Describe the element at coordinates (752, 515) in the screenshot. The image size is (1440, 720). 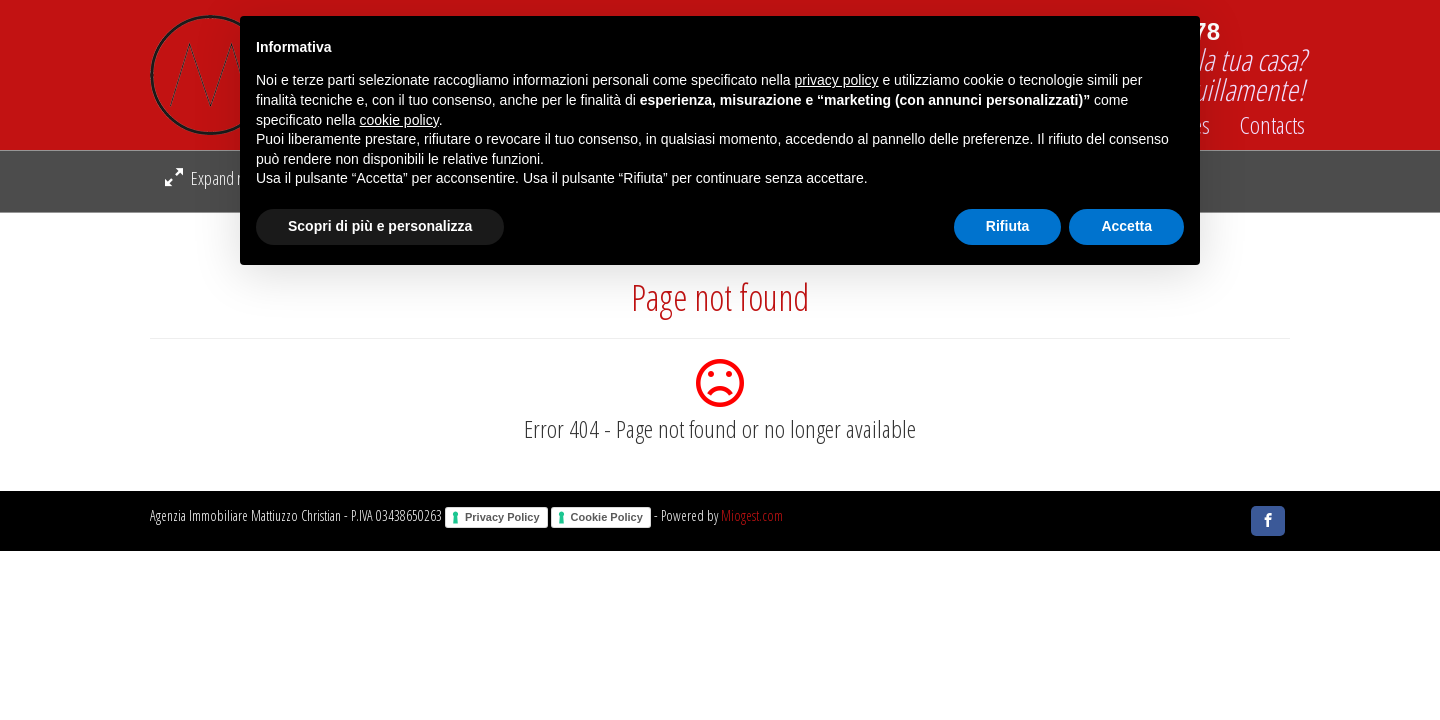
I see `Miogest.com` at that location.